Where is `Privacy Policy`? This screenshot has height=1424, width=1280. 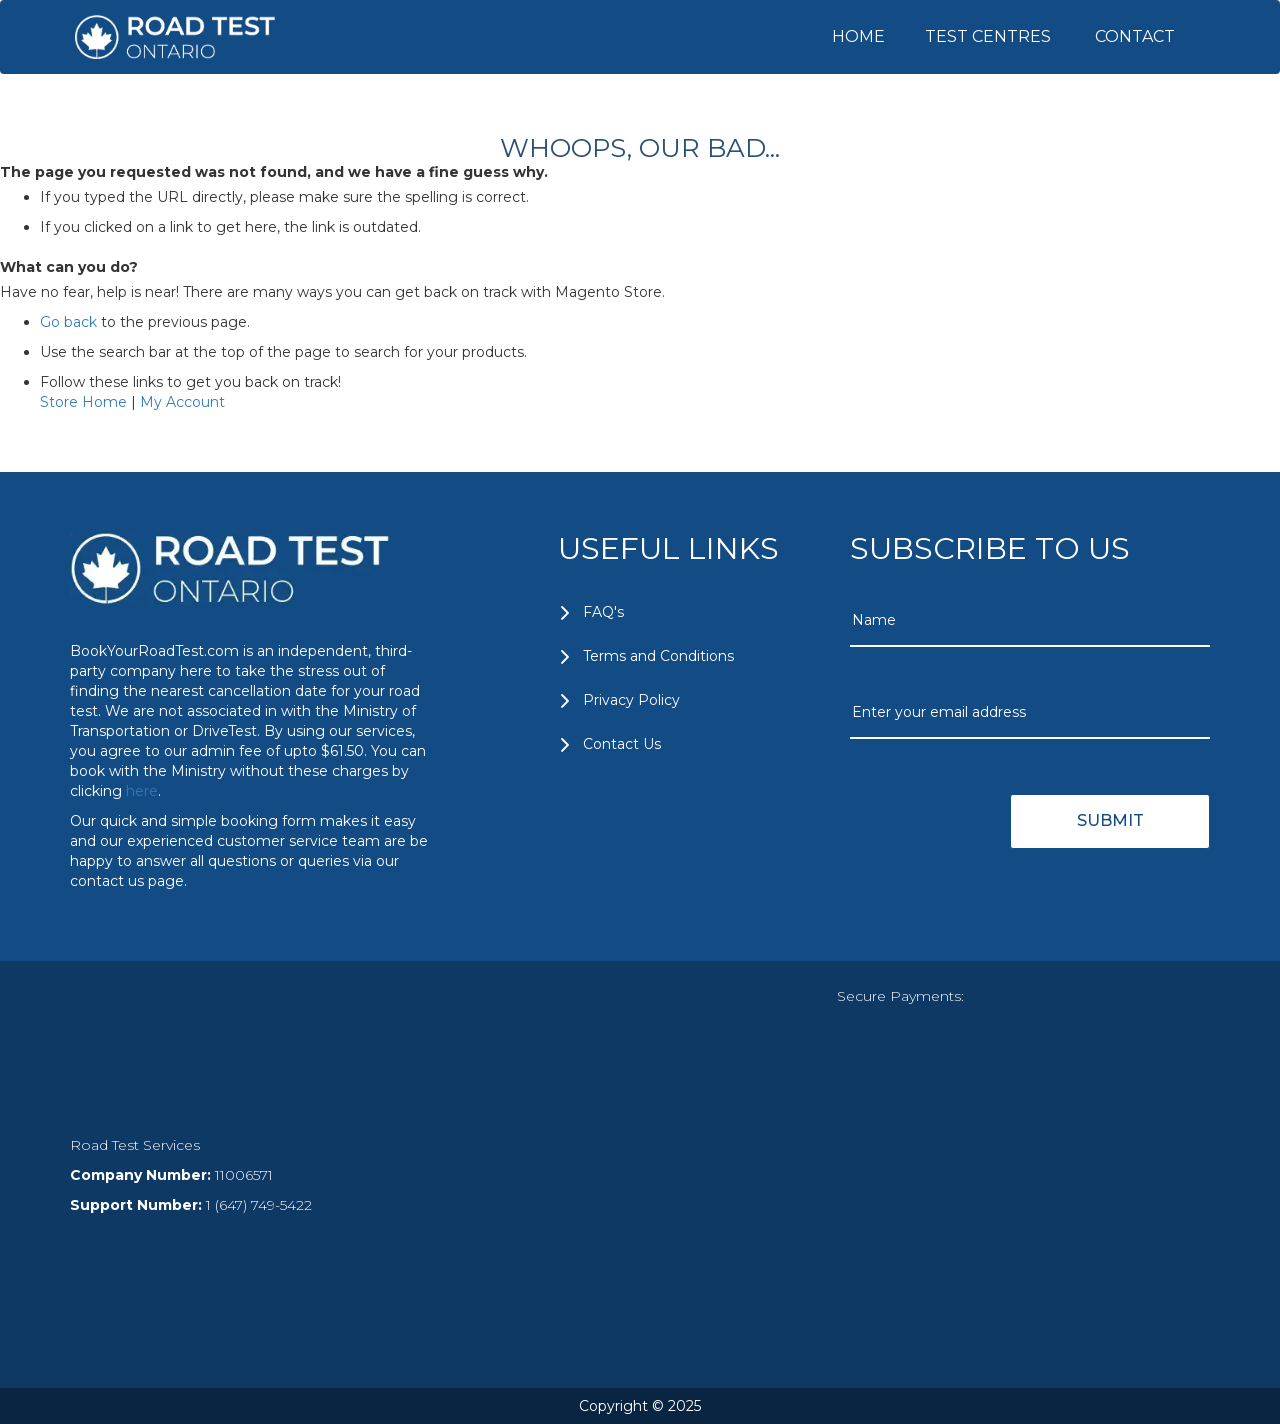
Privacy Policy is located at coordinates (631, 700).